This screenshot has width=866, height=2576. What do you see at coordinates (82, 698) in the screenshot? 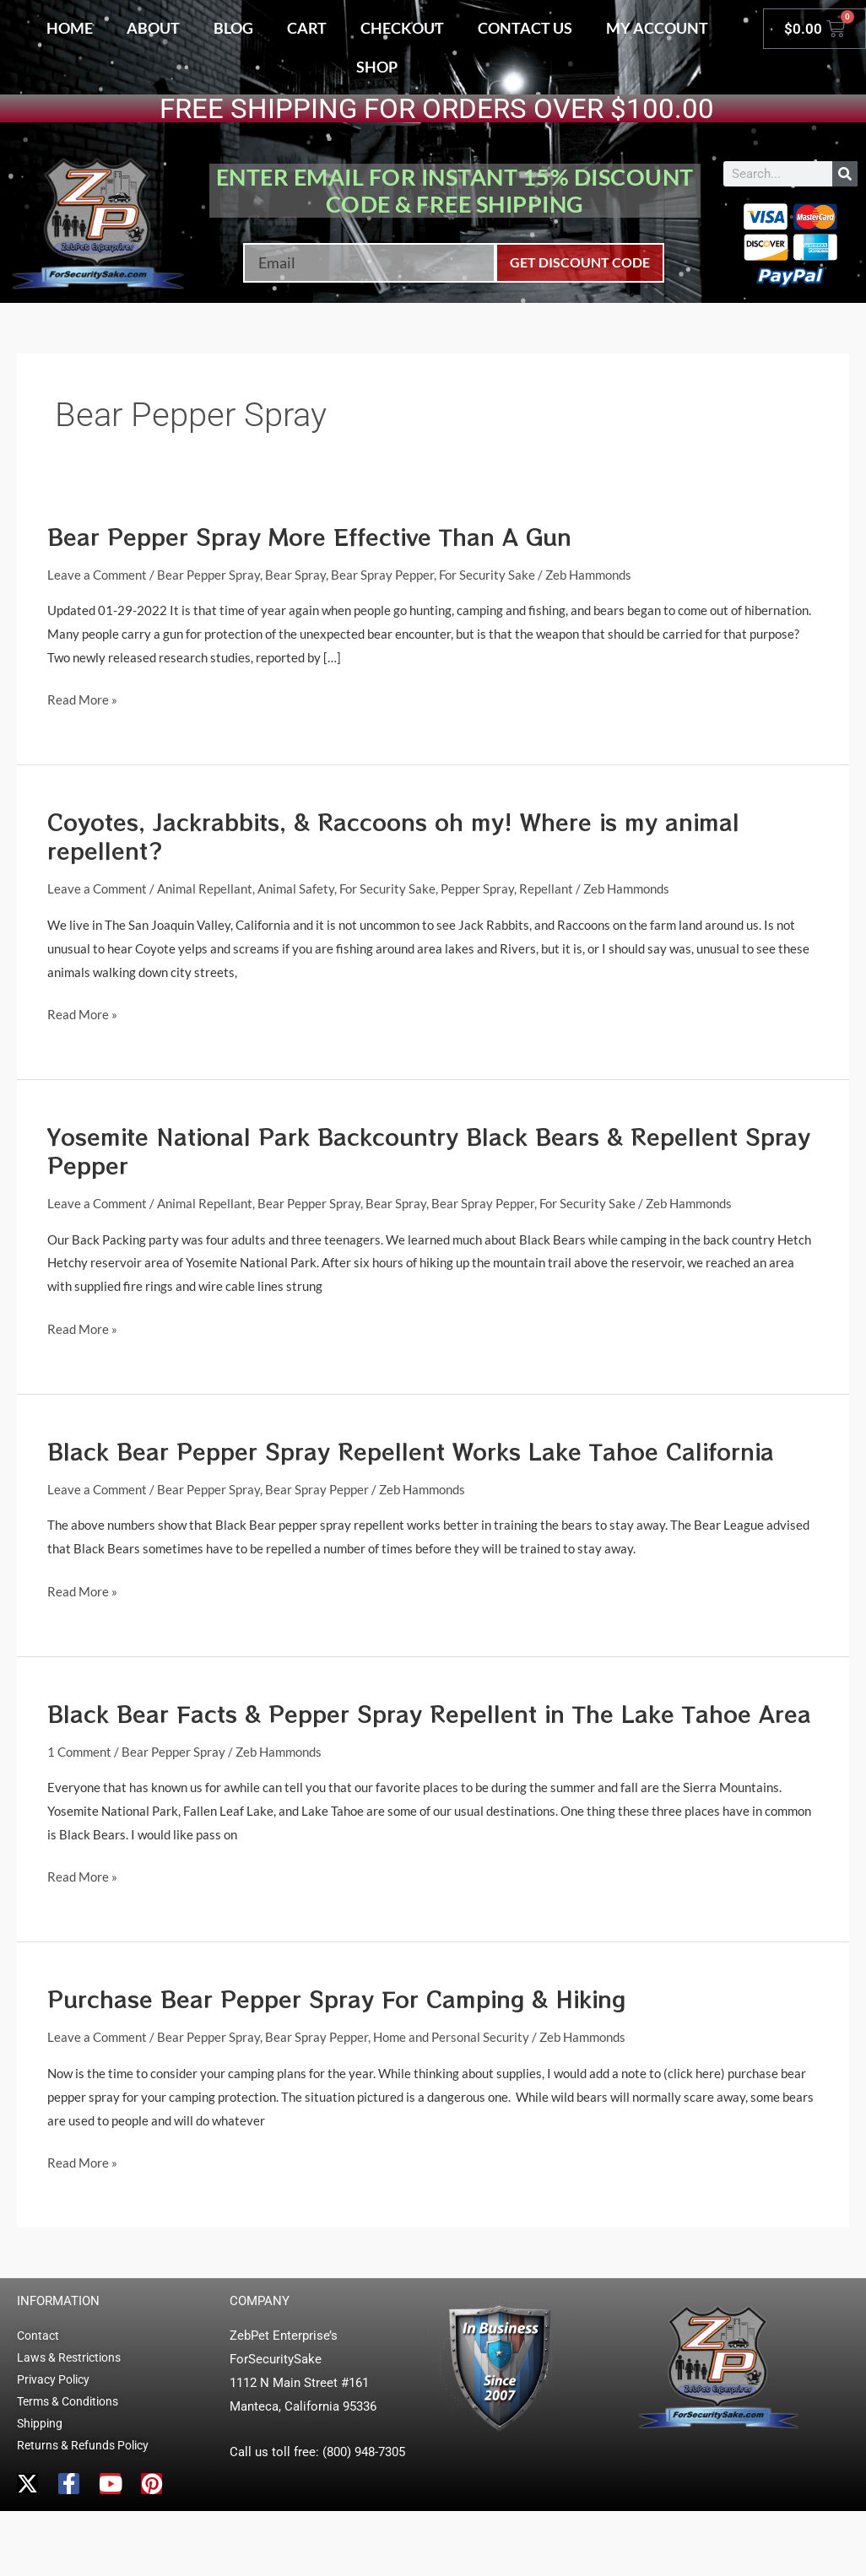
I see `Read More »` at bounding box center [82, 698].